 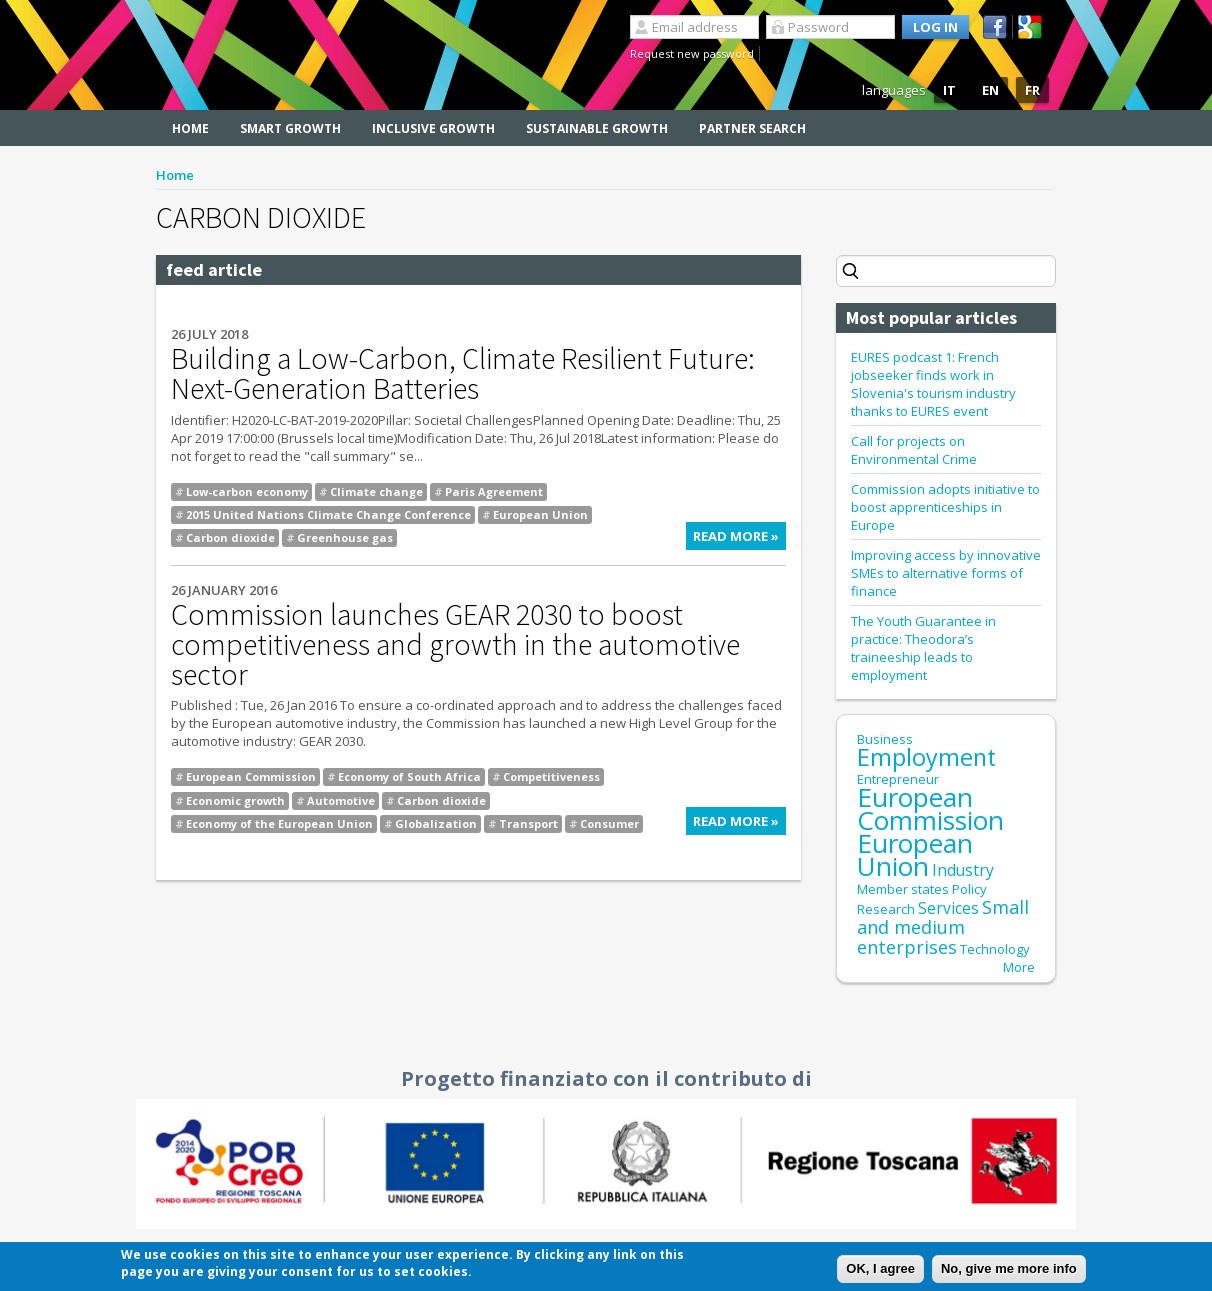 I want to click on EURES podcast 1: French jobseeker finds work in Slovenia's tourism industry thanks to EURES event, so click(x=933, y=384).